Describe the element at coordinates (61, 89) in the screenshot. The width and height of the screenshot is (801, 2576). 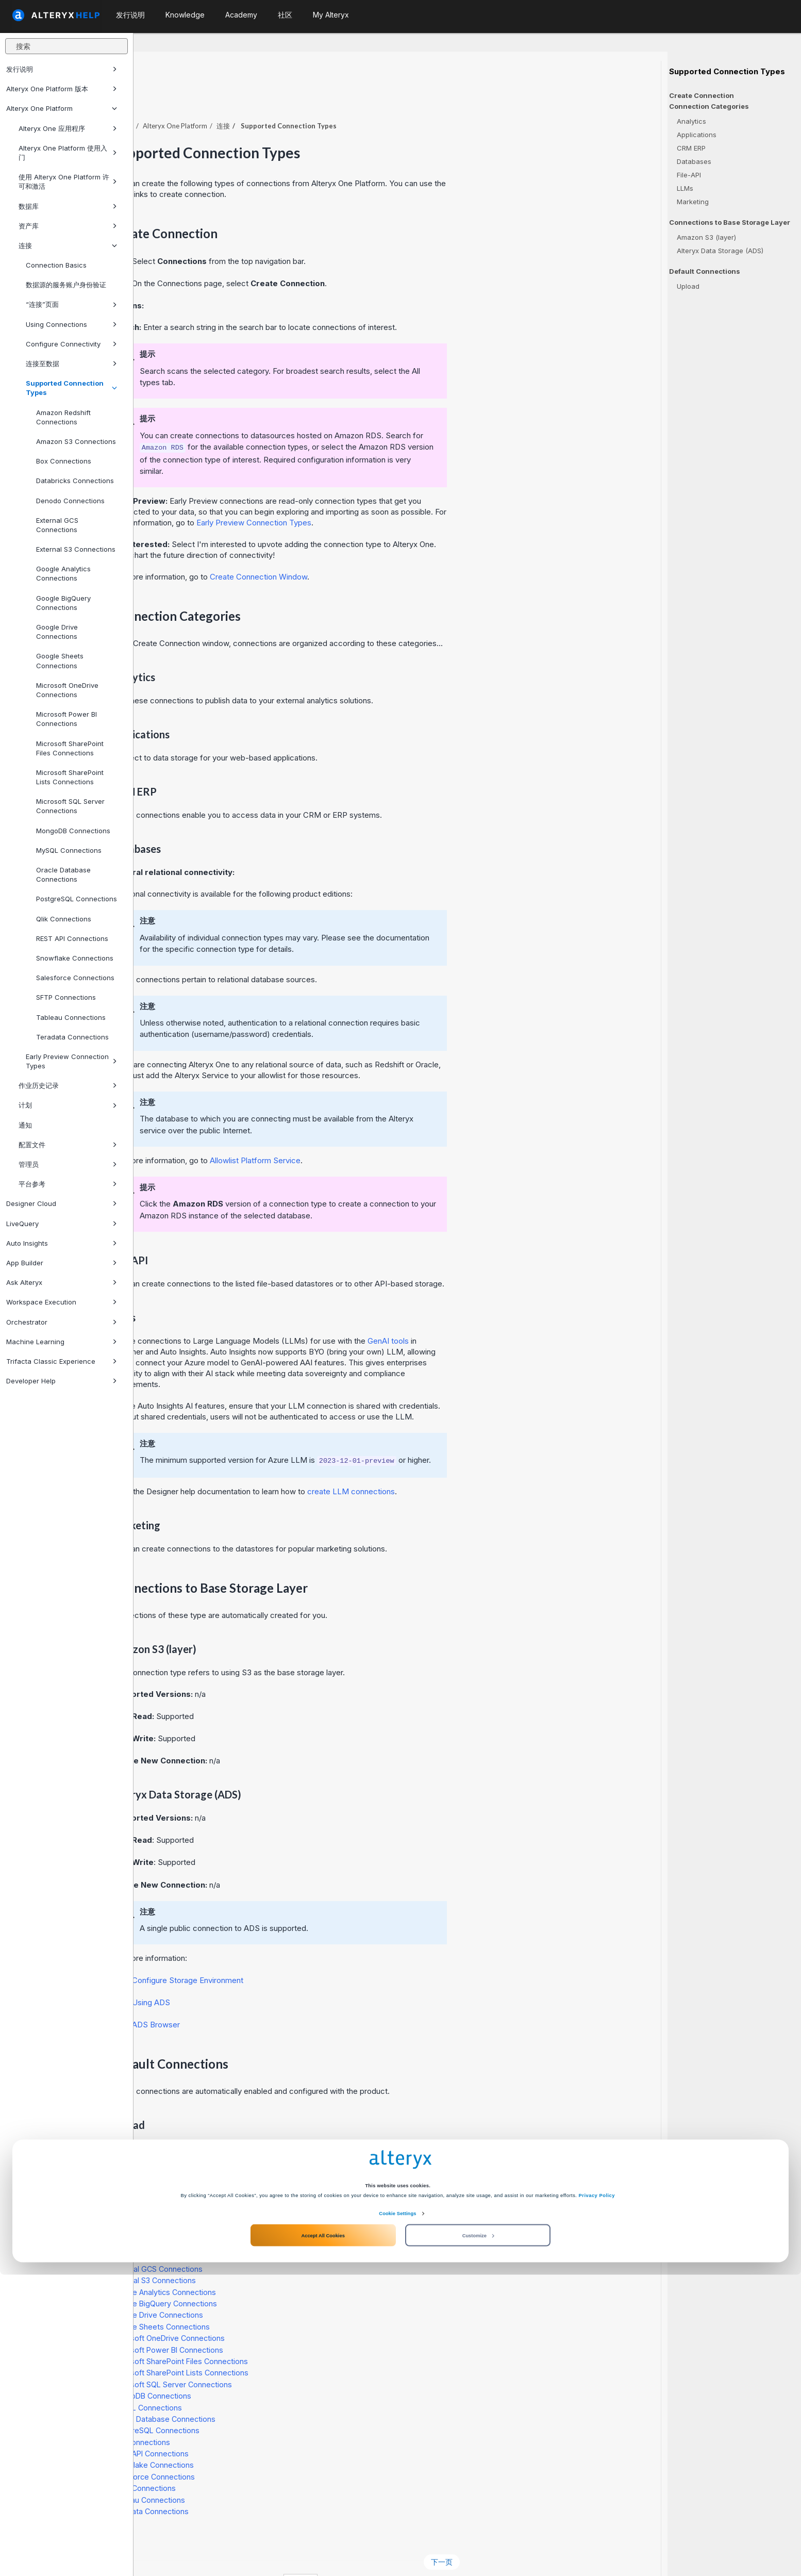
I see `Alteryx One Platform 版本` at that location.